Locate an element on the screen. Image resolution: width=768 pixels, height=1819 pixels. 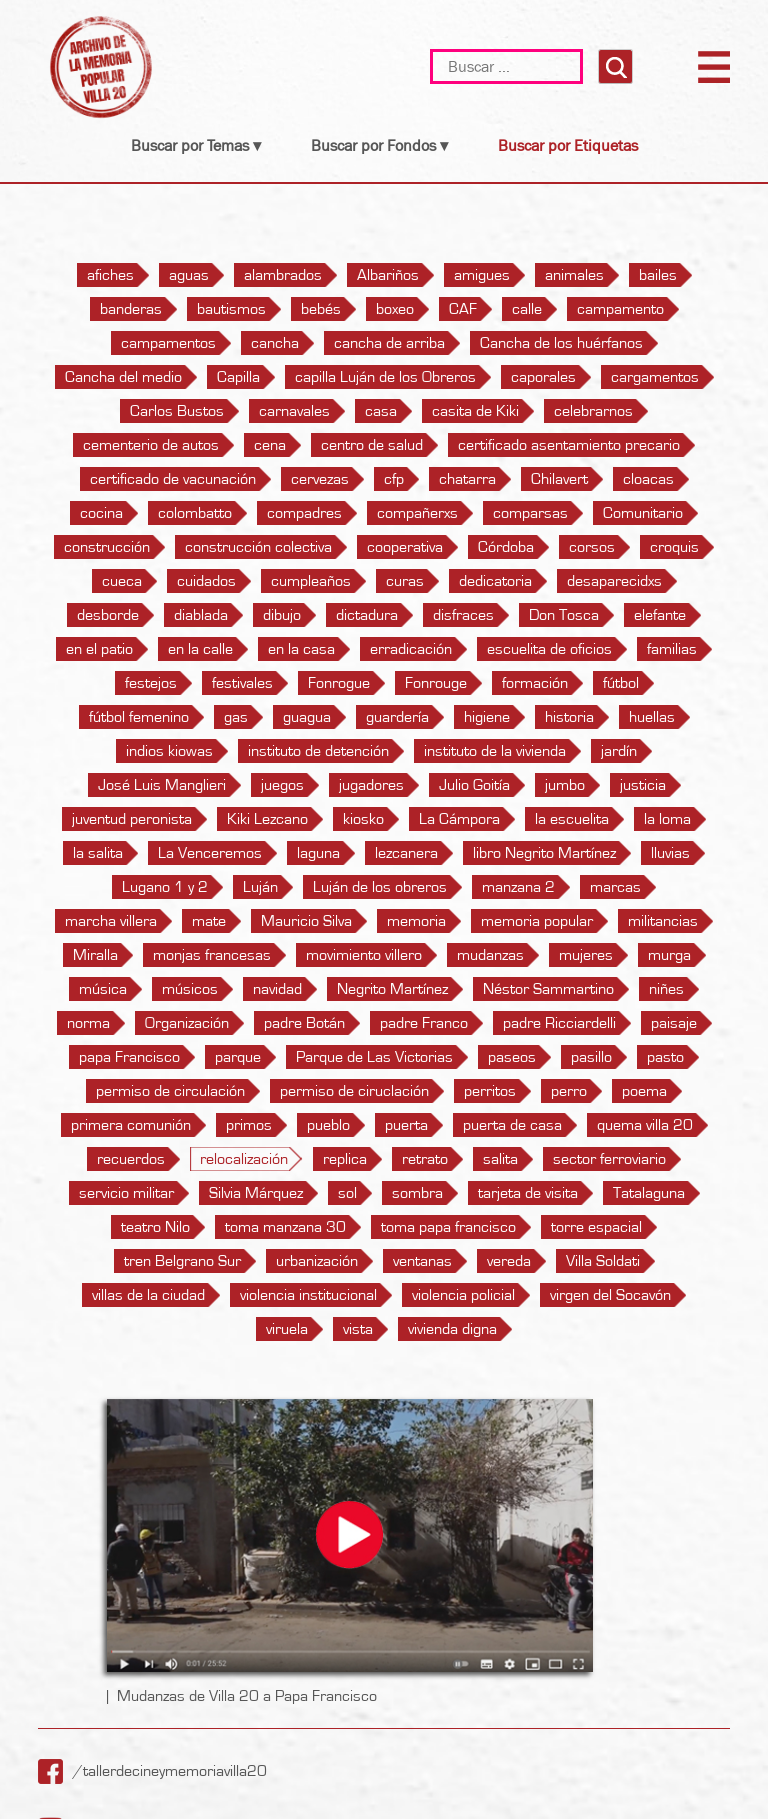
Parque de Las Victorias is located at coordinates (374, 1057).